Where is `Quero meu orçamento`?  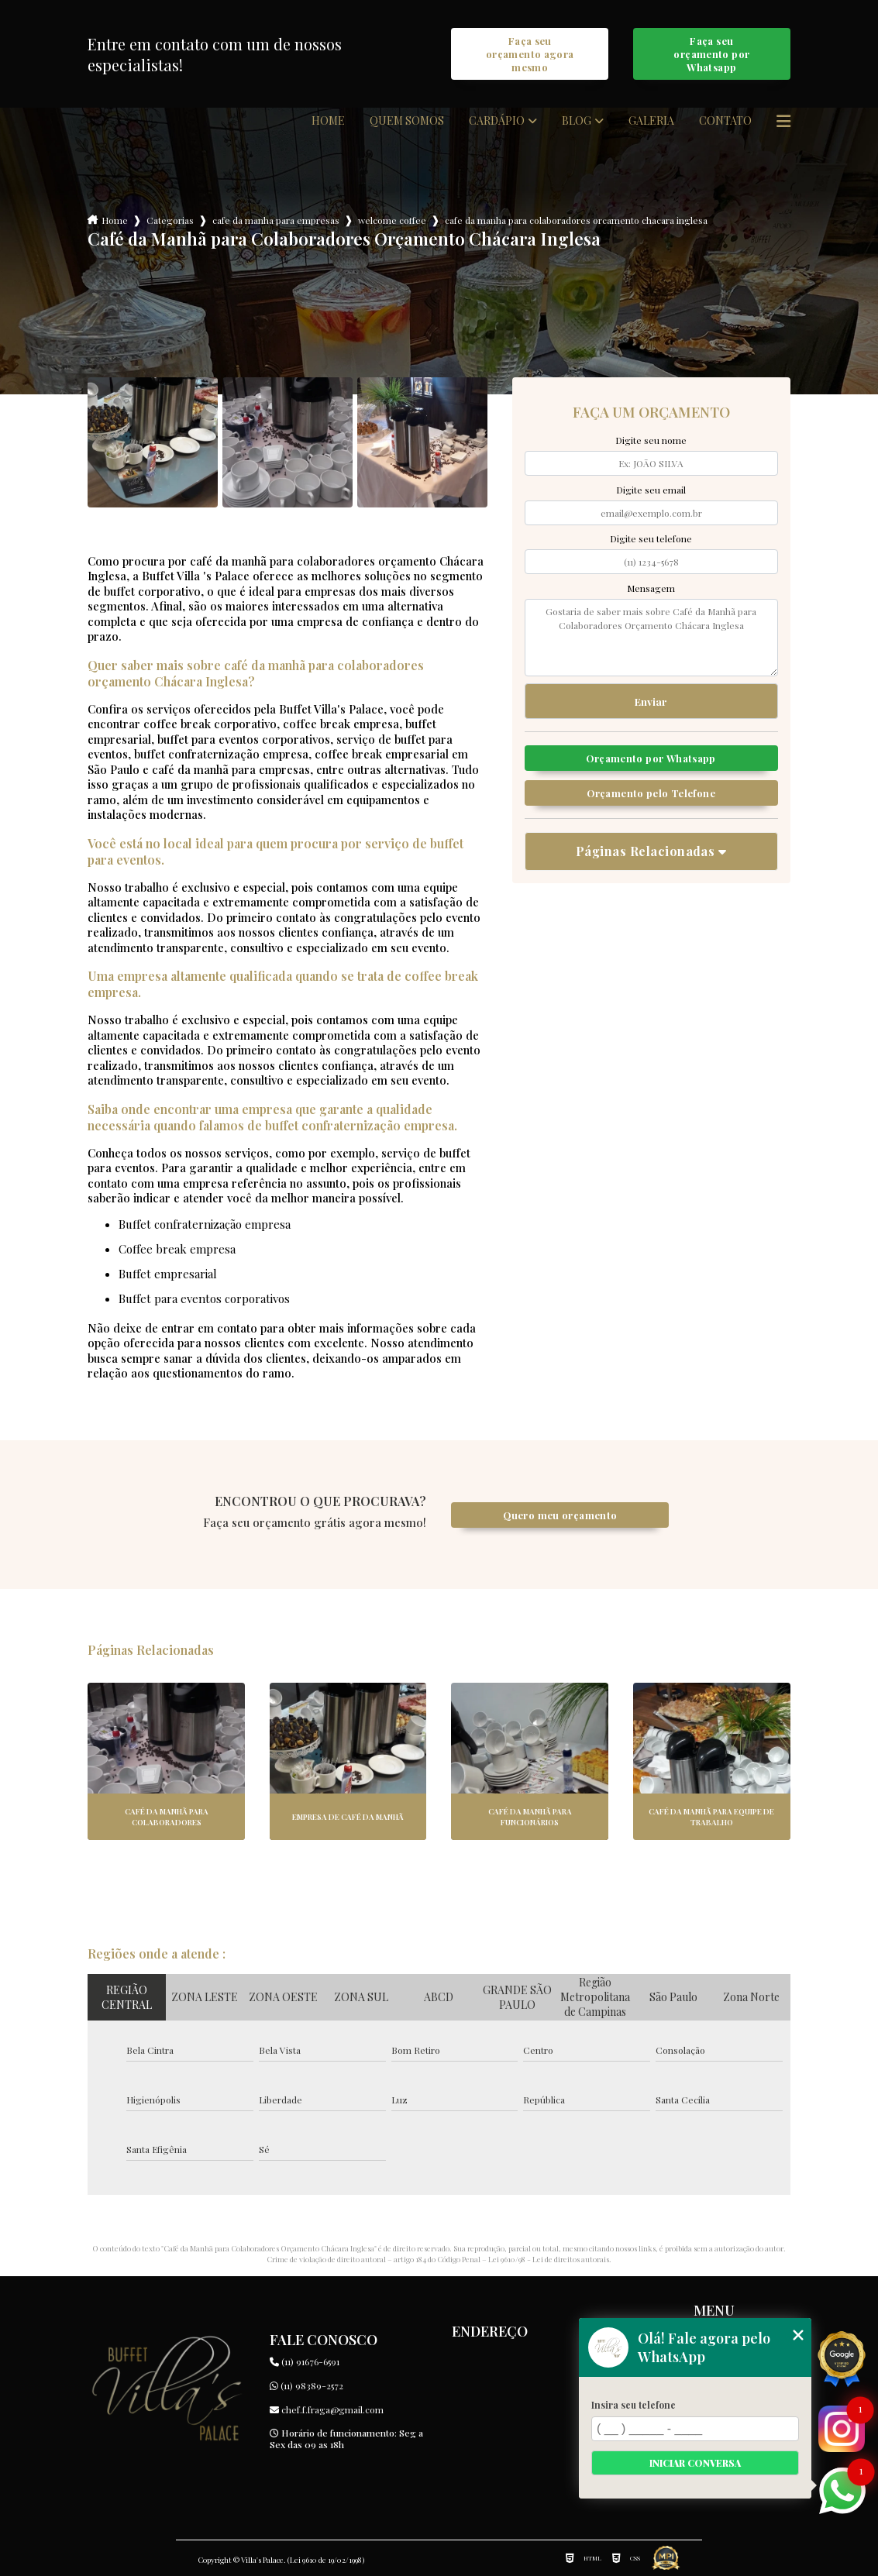
Quero meu orçamento is located at coordinates (560, 1515).